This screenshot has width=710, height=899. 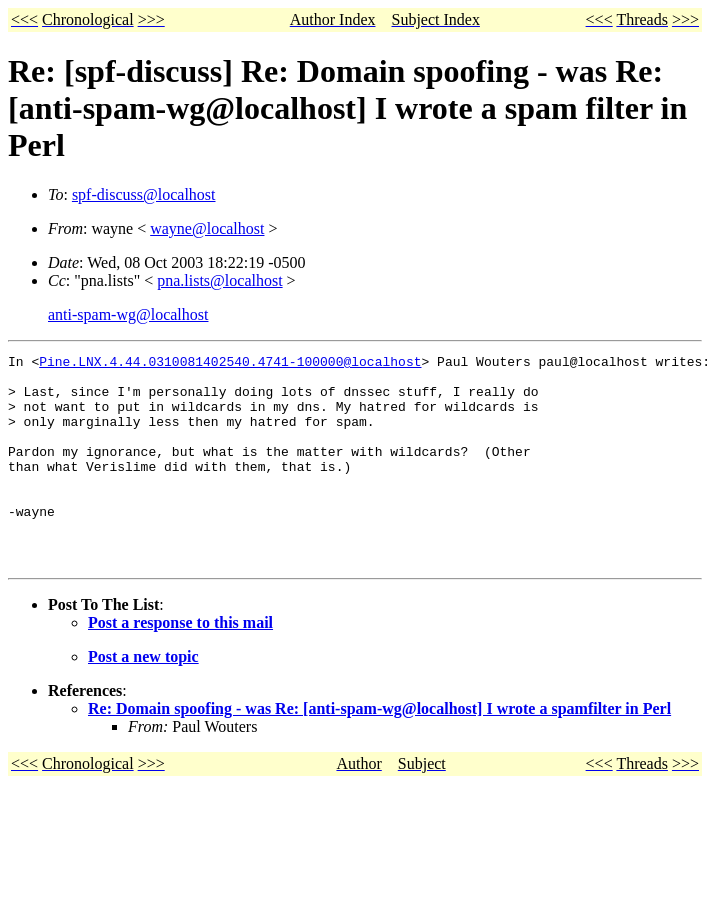 What do you see at coordinates (230, 364) in the screenshot?
I see `Pine.LNX.4.44.0310081402540.4741-100000@localhost` at bounding box center [230, 364].